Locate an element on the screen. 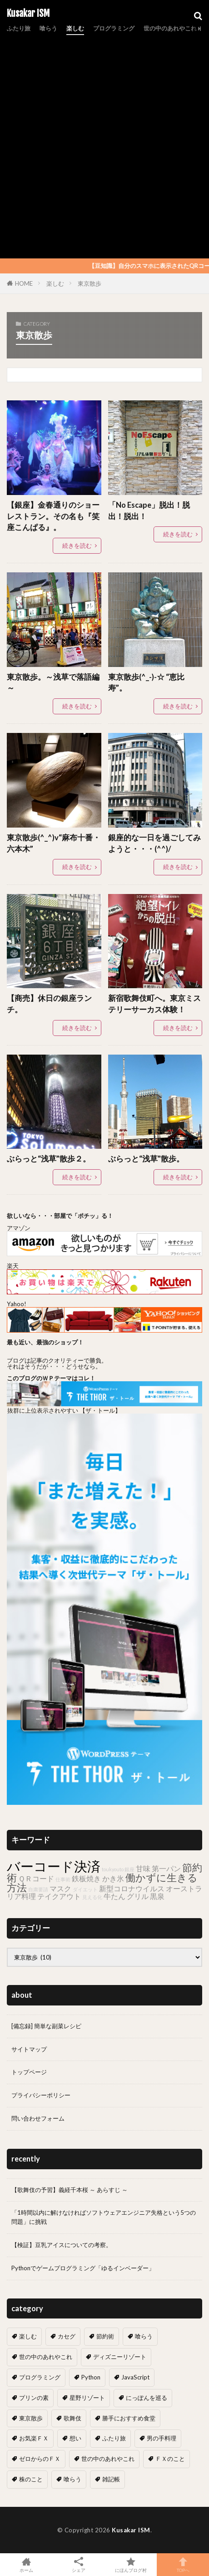 Image resolution: width=209 pixels, height=2576 pixels. 【検証】豆乳アイスについての考察。 is located at coordinates (61, 2244).